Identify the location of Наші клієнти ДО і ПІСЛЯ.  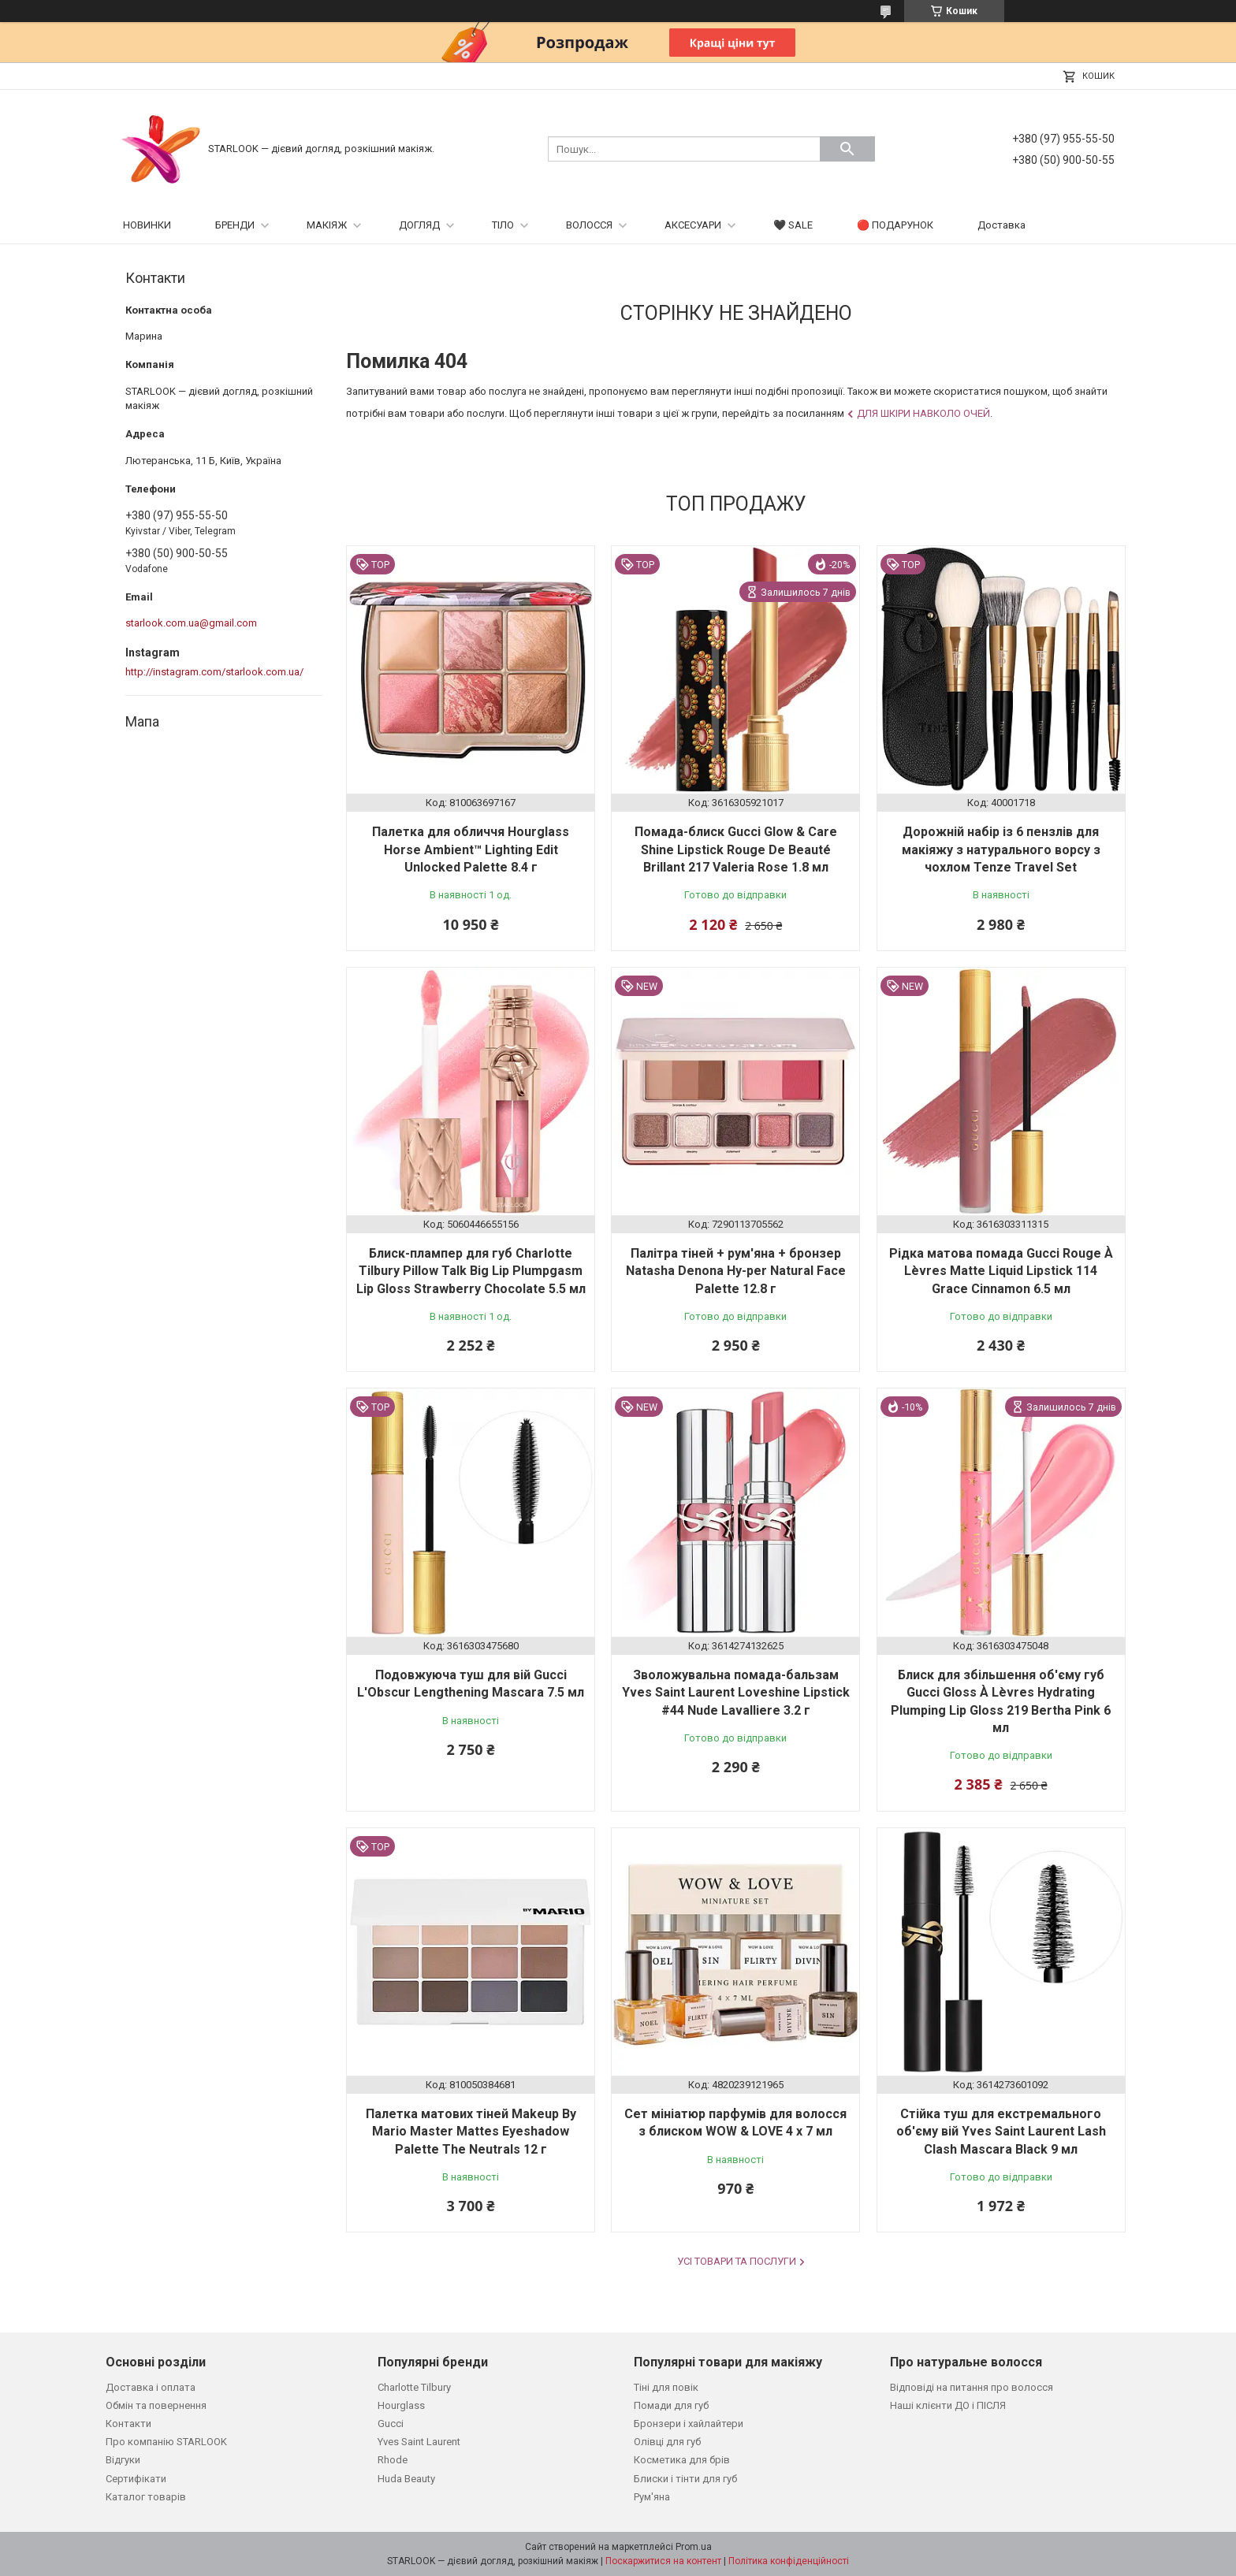
(948, 2405).